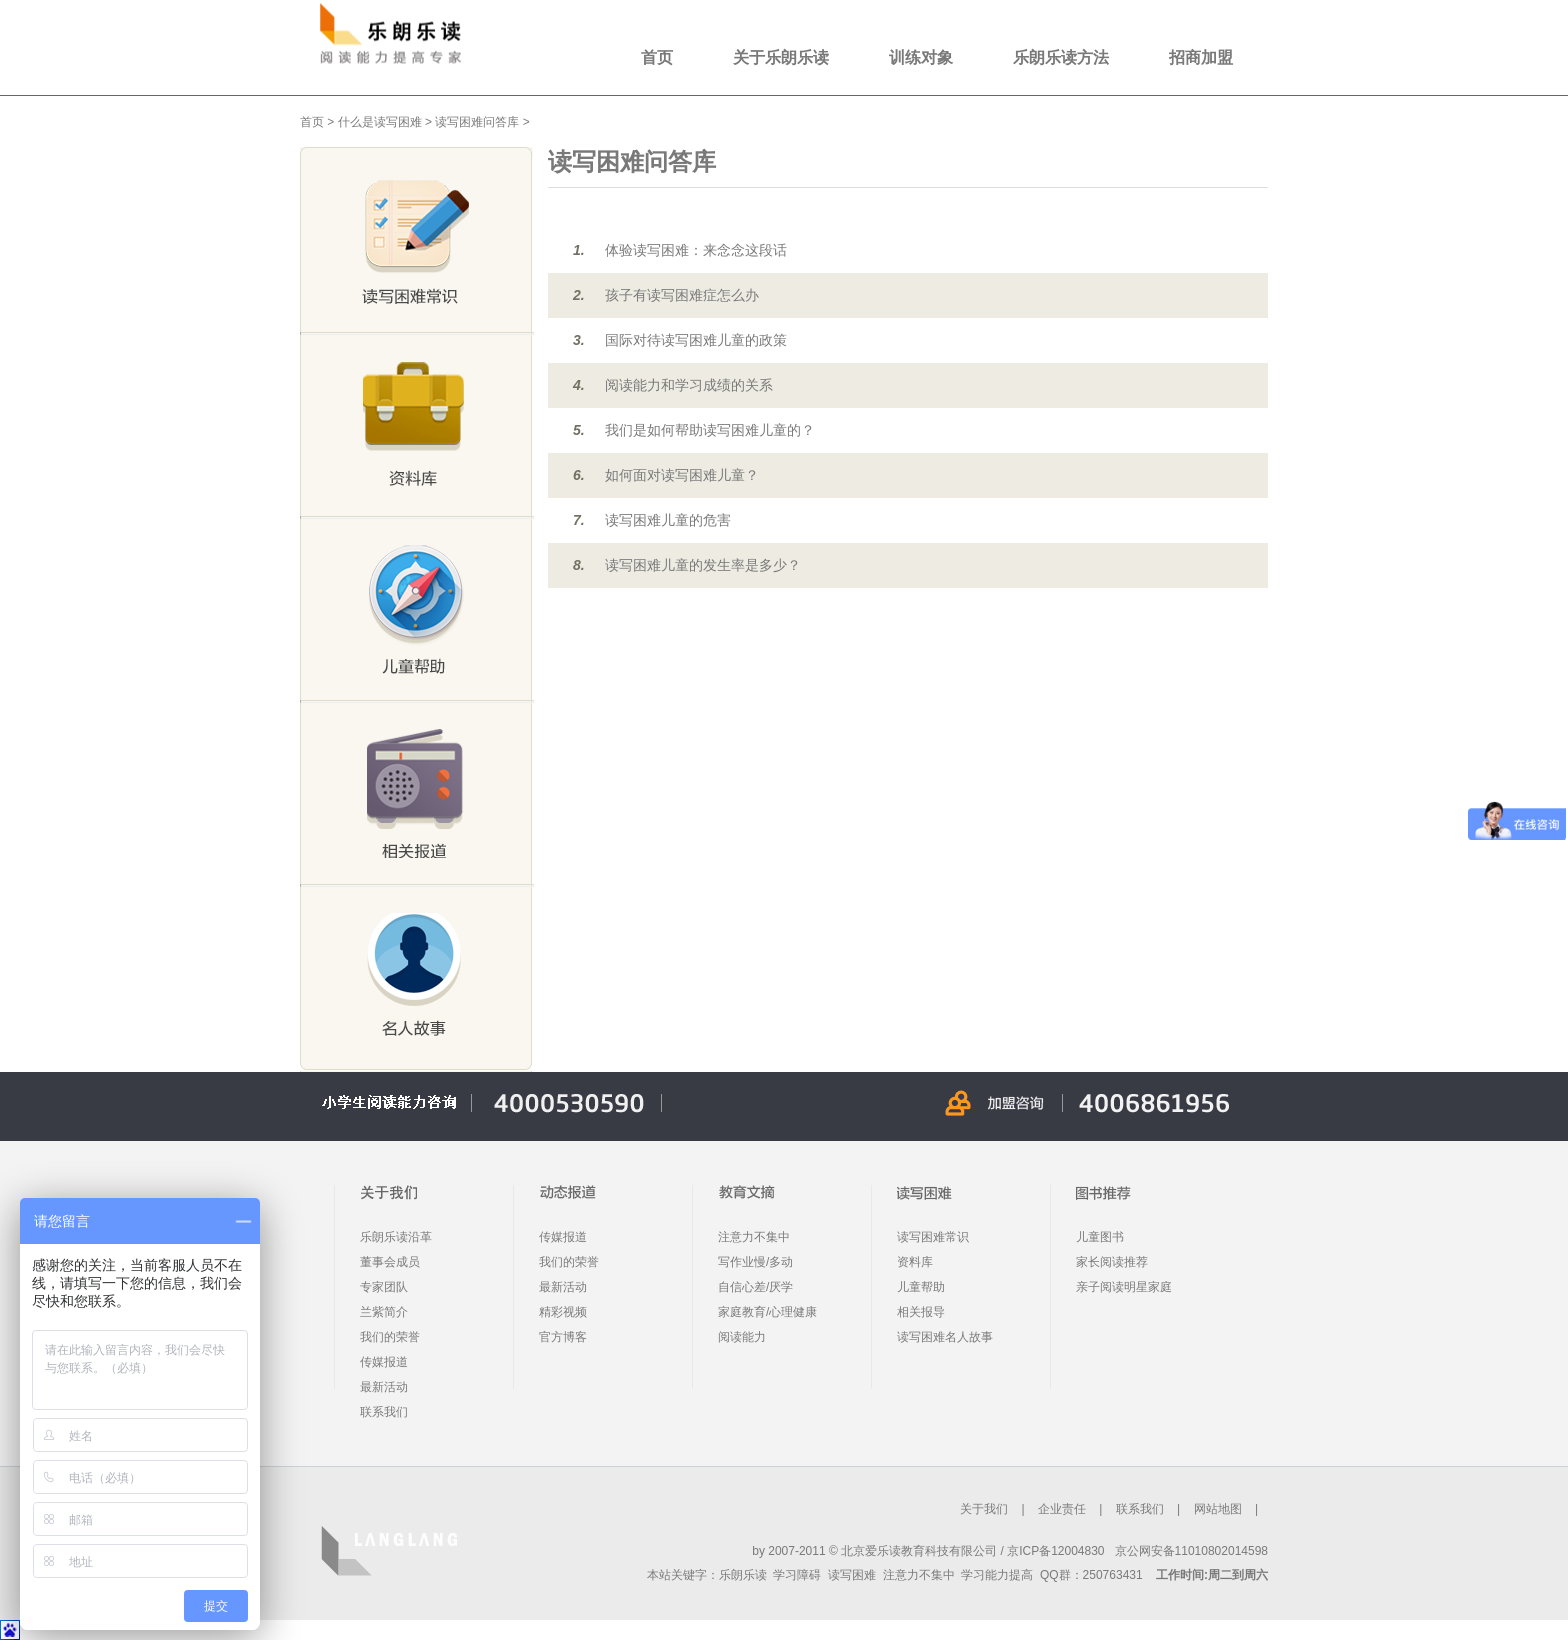 This screenshot has height=1640, width=1568. Describe the element at coordinates (1218, 1509) in the screenshot. I see `网站地图` at that location.